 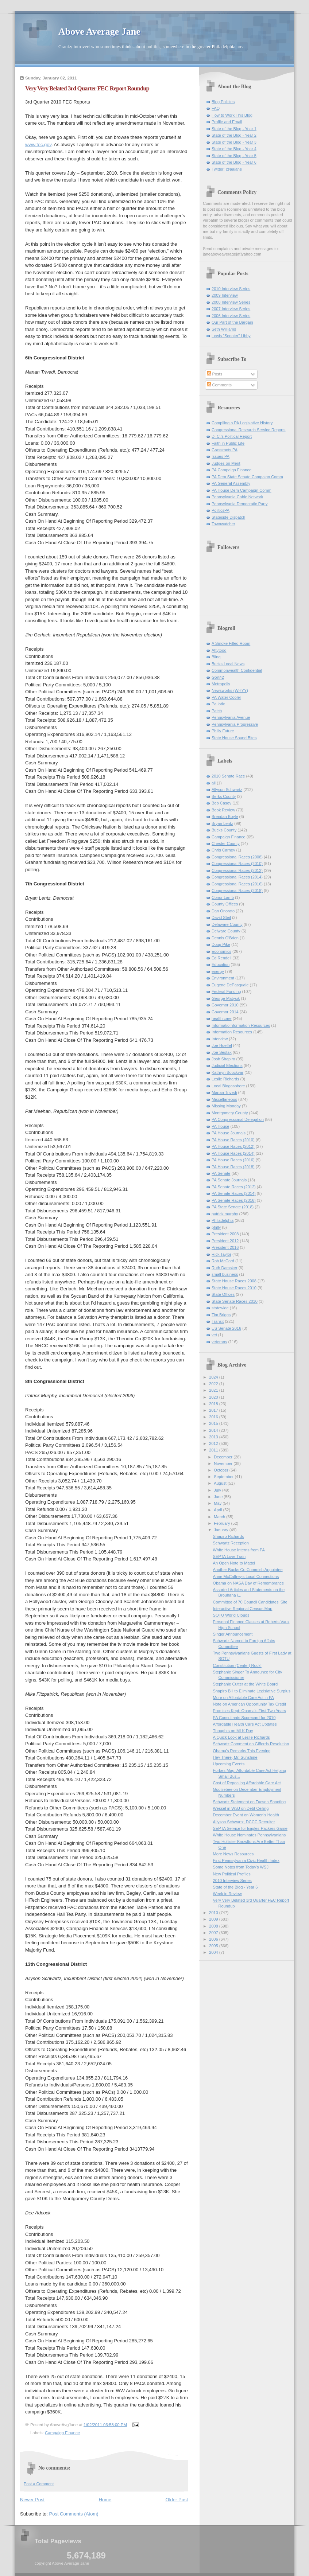 I want to click on October, so click(x=221, y=1470).